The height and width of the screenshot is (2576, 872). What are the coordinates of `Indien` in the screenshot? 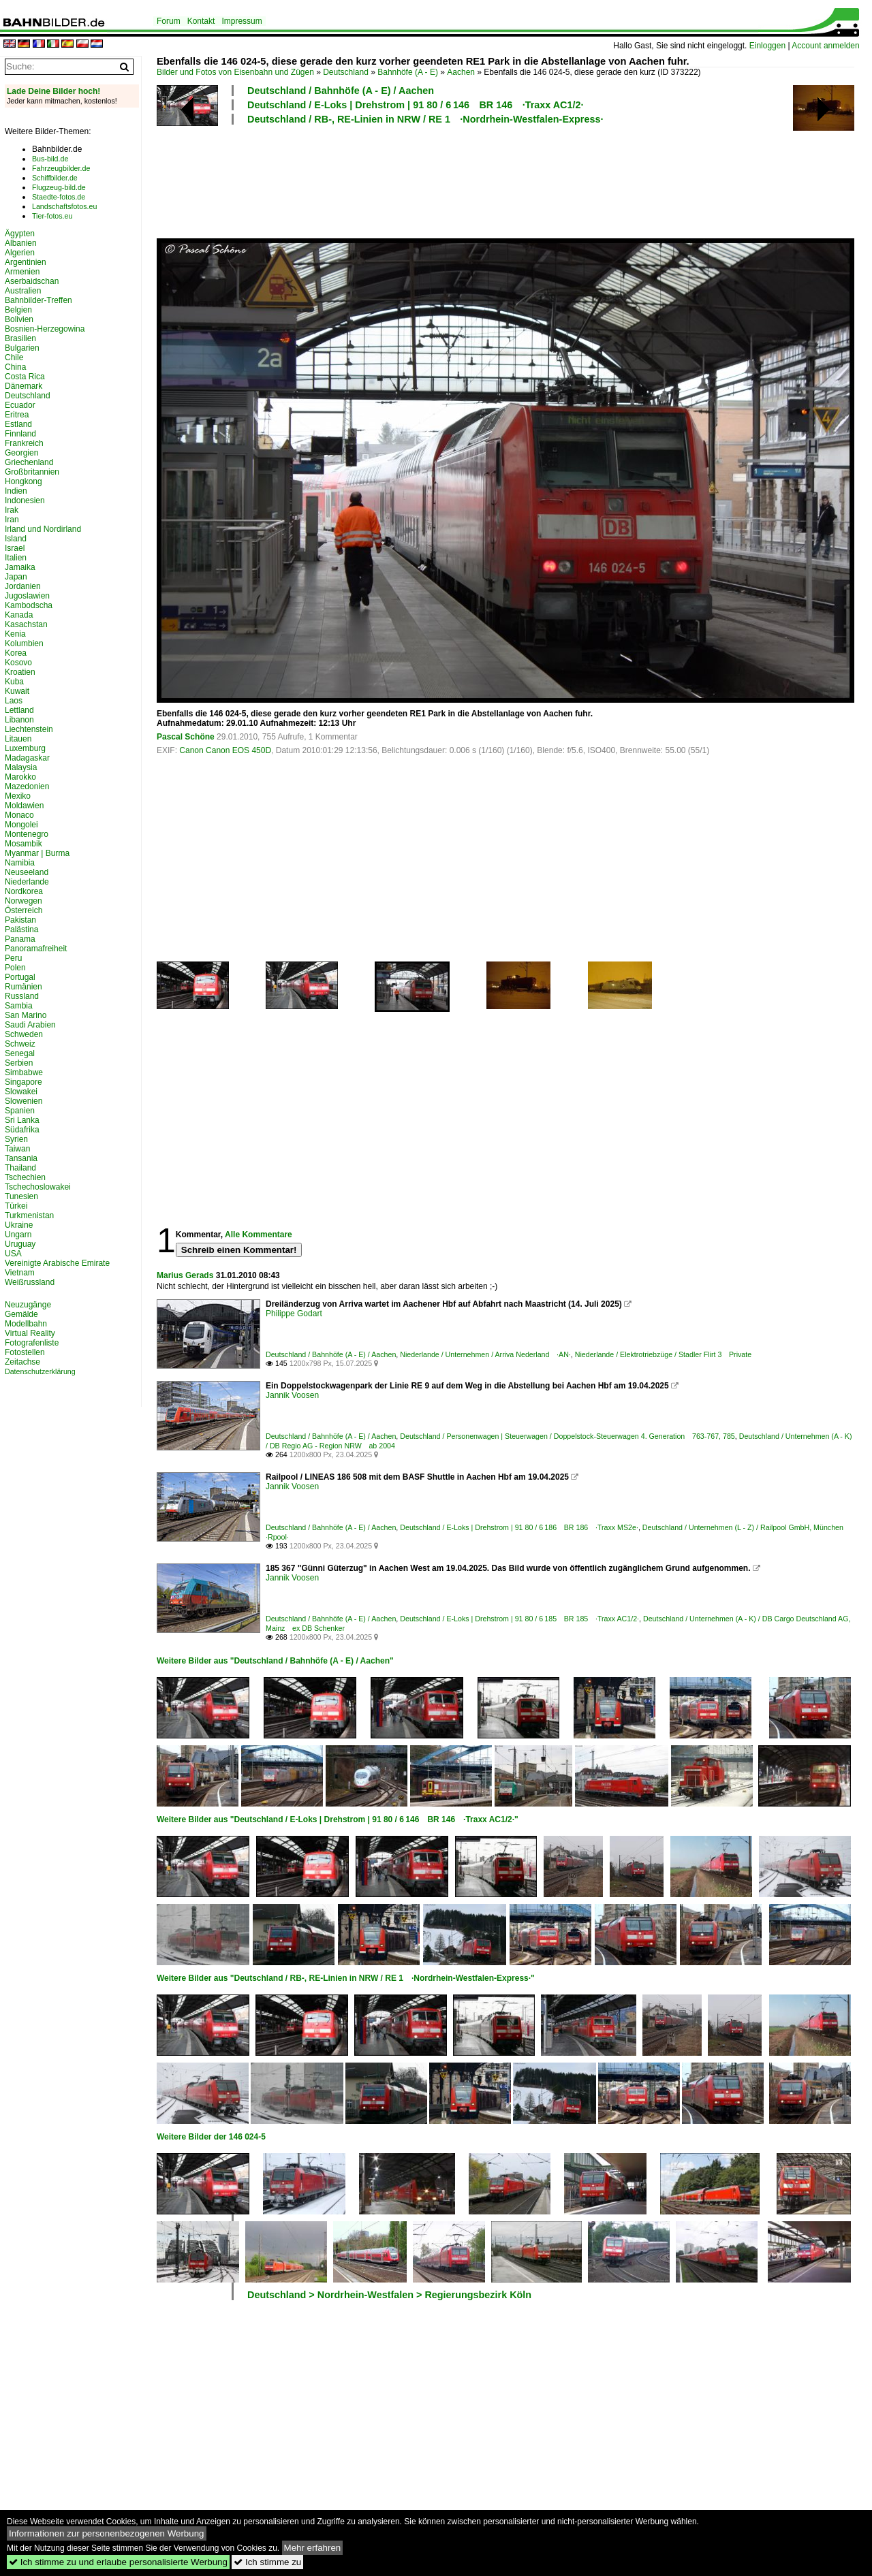 It's located at (16, 491).